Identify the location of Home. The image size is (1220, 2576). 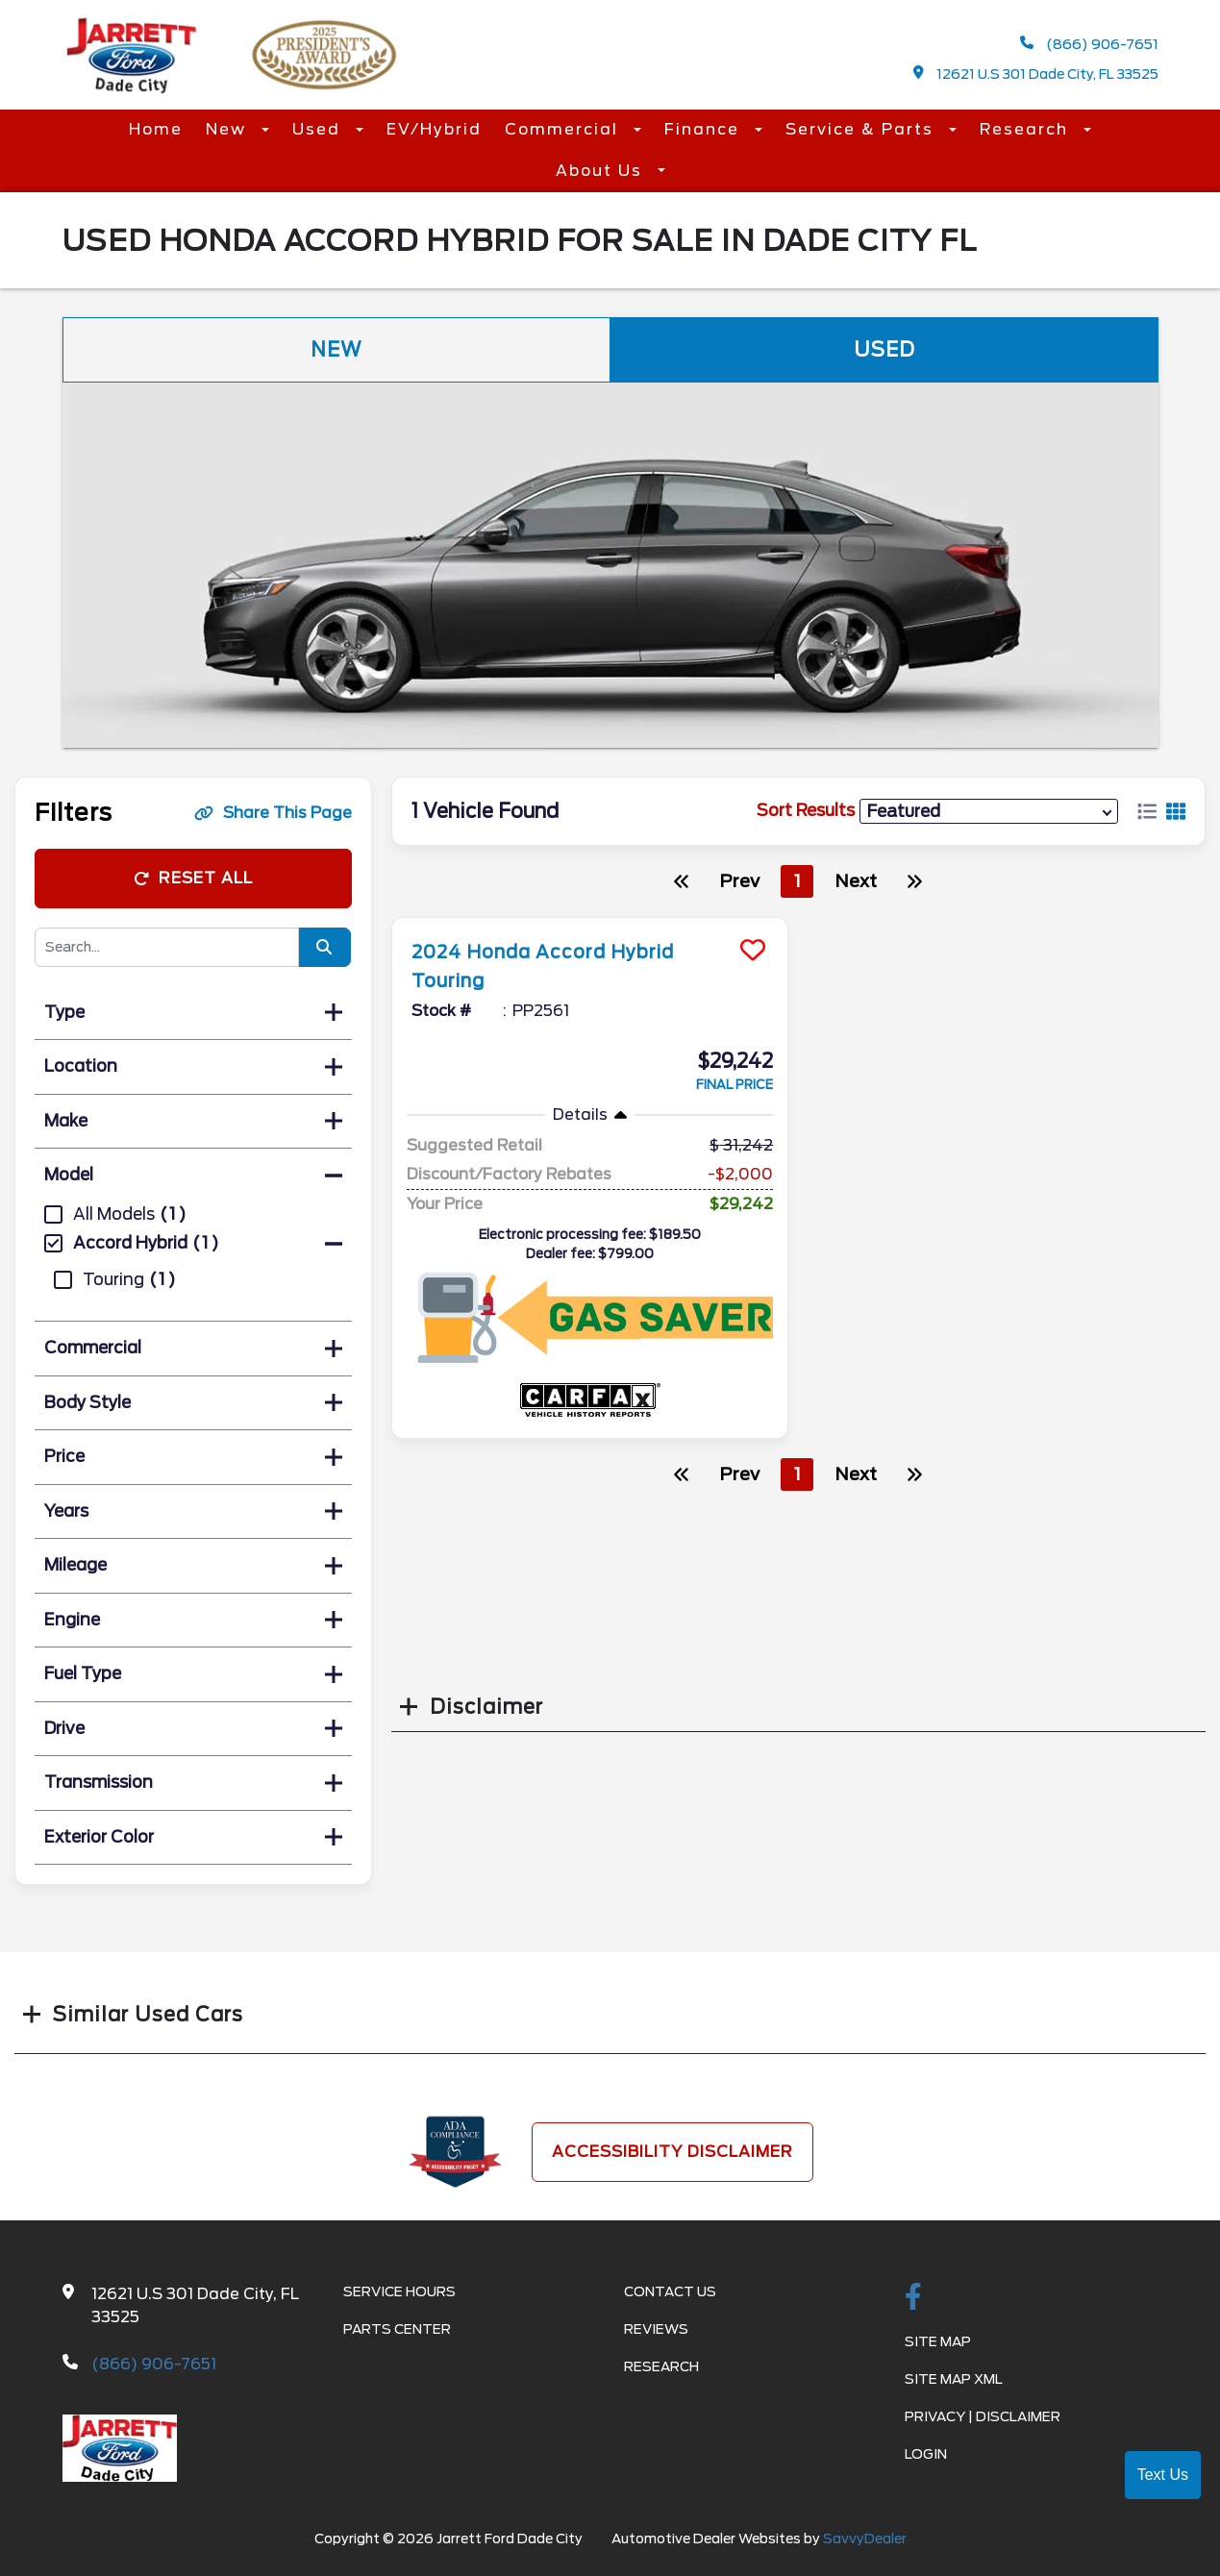
(156, 129).